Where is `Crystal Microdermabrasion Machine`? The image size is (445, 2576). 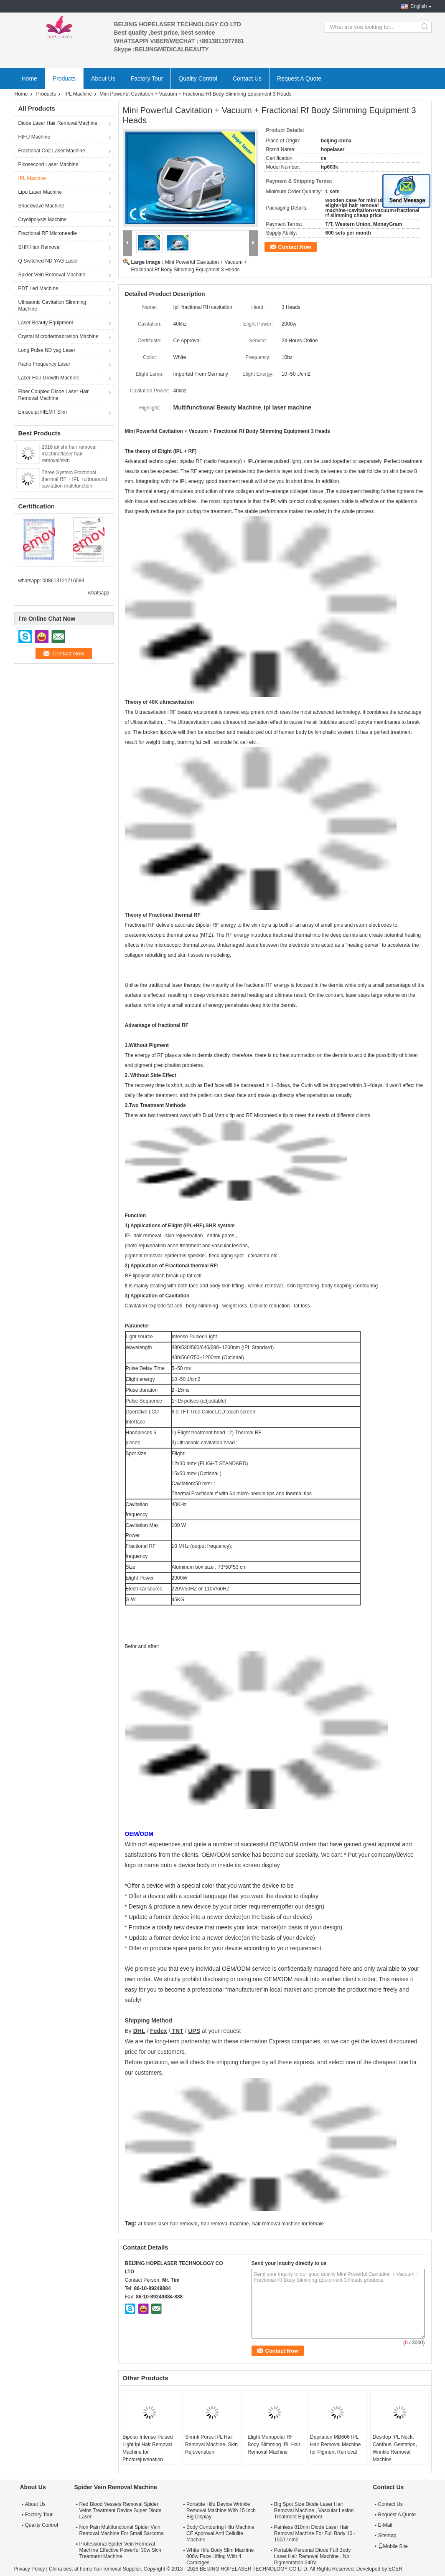
Crystal Microdermabrasion Machine is located at coordinates (58, 336).